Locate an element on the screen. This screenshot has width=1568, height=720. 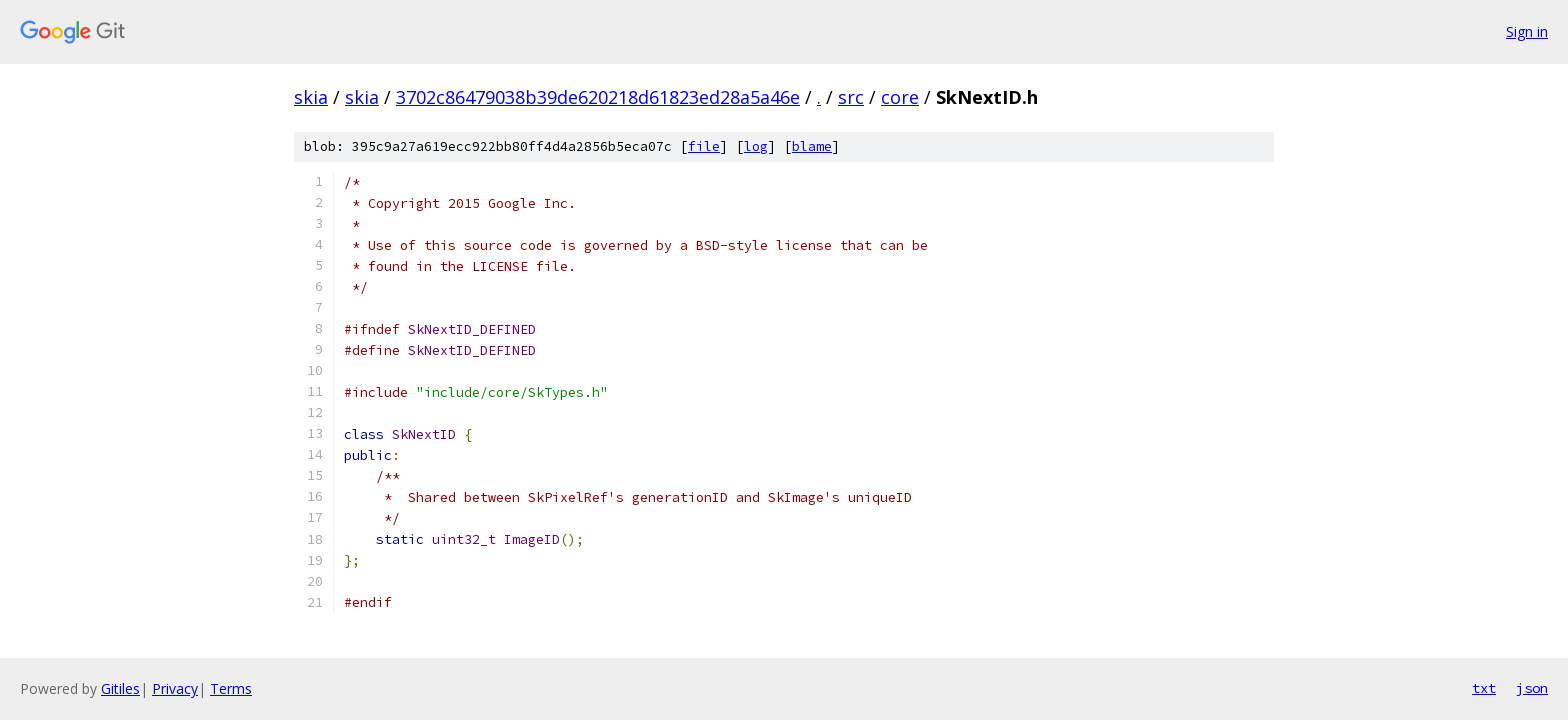
json is located at coordinates (1532, 688).